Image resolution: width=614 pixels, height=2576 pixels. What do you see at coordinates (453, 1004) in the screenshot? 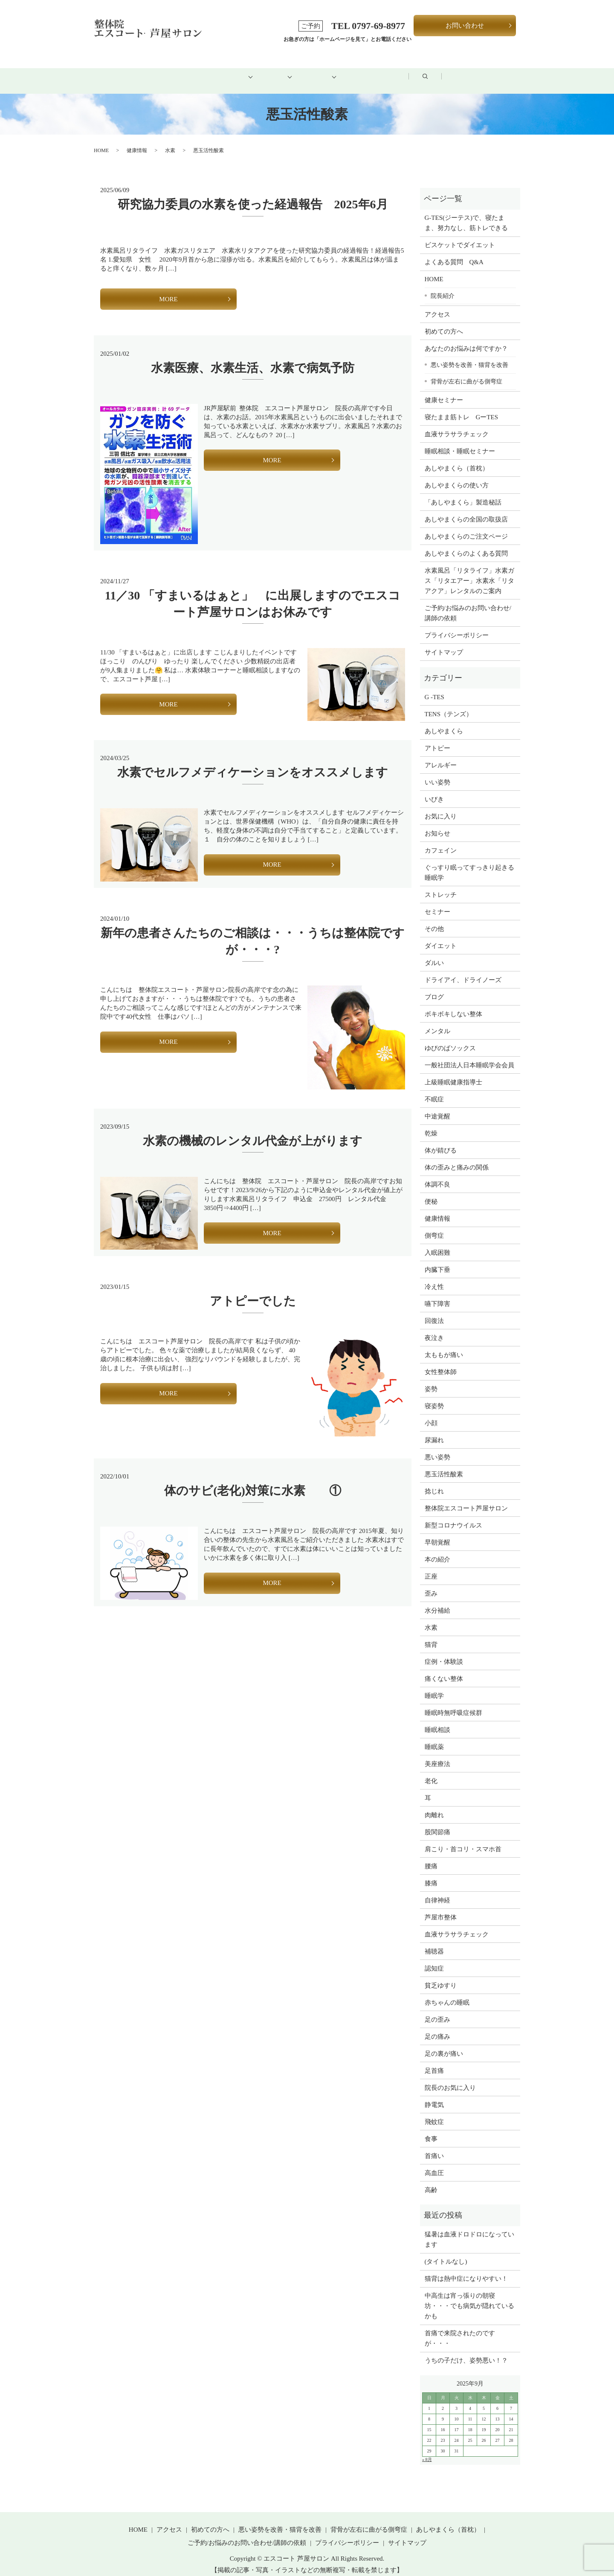
I see `ボキボキしない整体` at bounding box center [453, 1004].